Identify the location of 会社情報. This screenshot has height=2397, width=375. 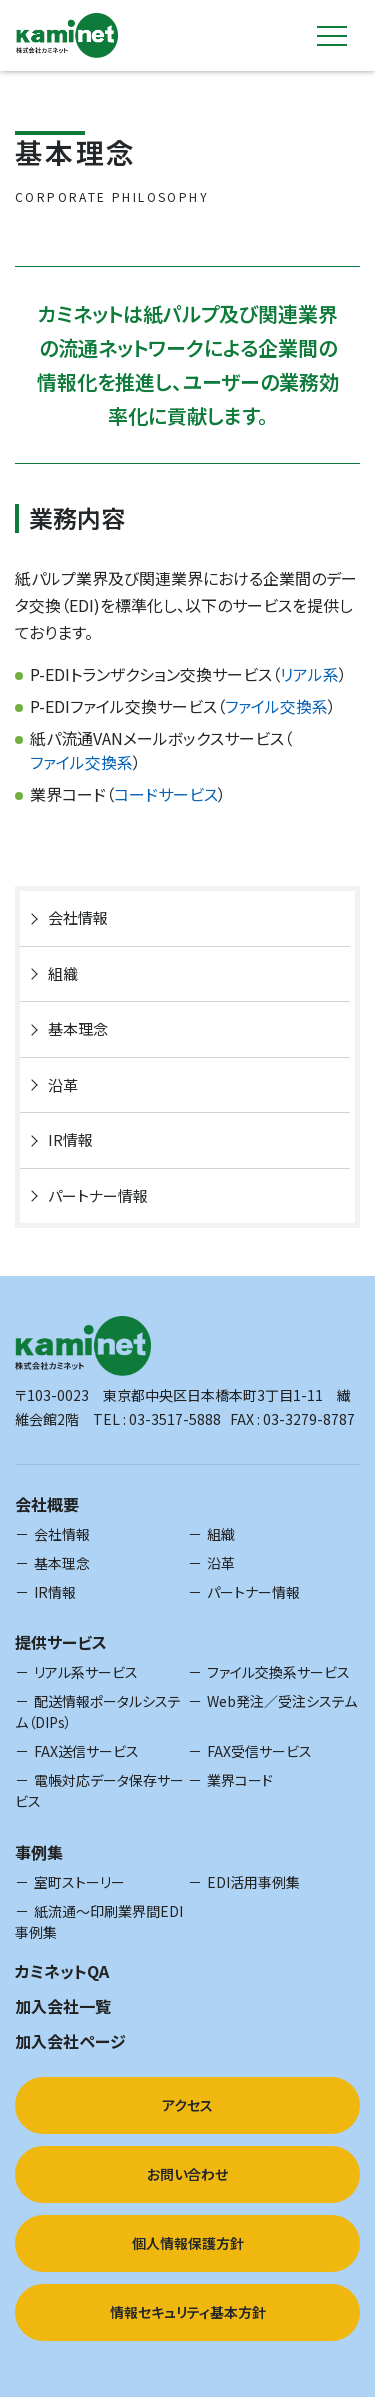
(78, 917).